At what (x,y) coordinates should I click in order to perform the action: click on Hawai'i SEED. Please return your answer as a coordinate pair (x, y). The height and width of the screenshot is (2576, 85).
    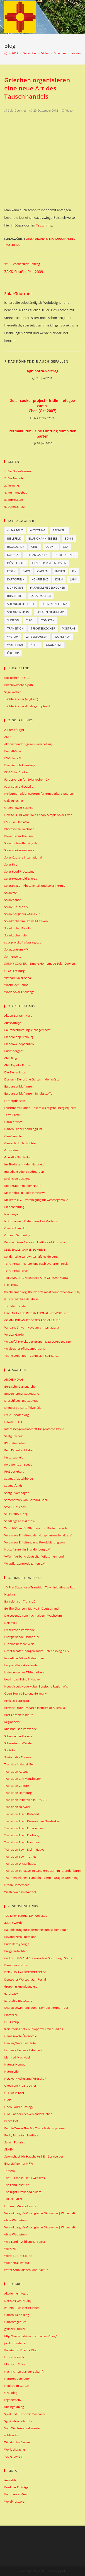
    Looking at the image, I should click on (13, 1422).